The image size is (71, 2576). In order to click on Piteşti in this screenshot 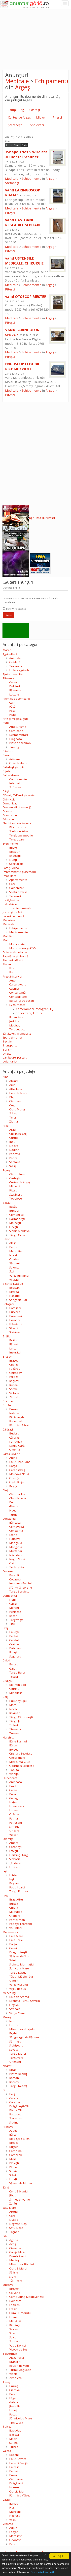, I will do `click(57, 117)`.